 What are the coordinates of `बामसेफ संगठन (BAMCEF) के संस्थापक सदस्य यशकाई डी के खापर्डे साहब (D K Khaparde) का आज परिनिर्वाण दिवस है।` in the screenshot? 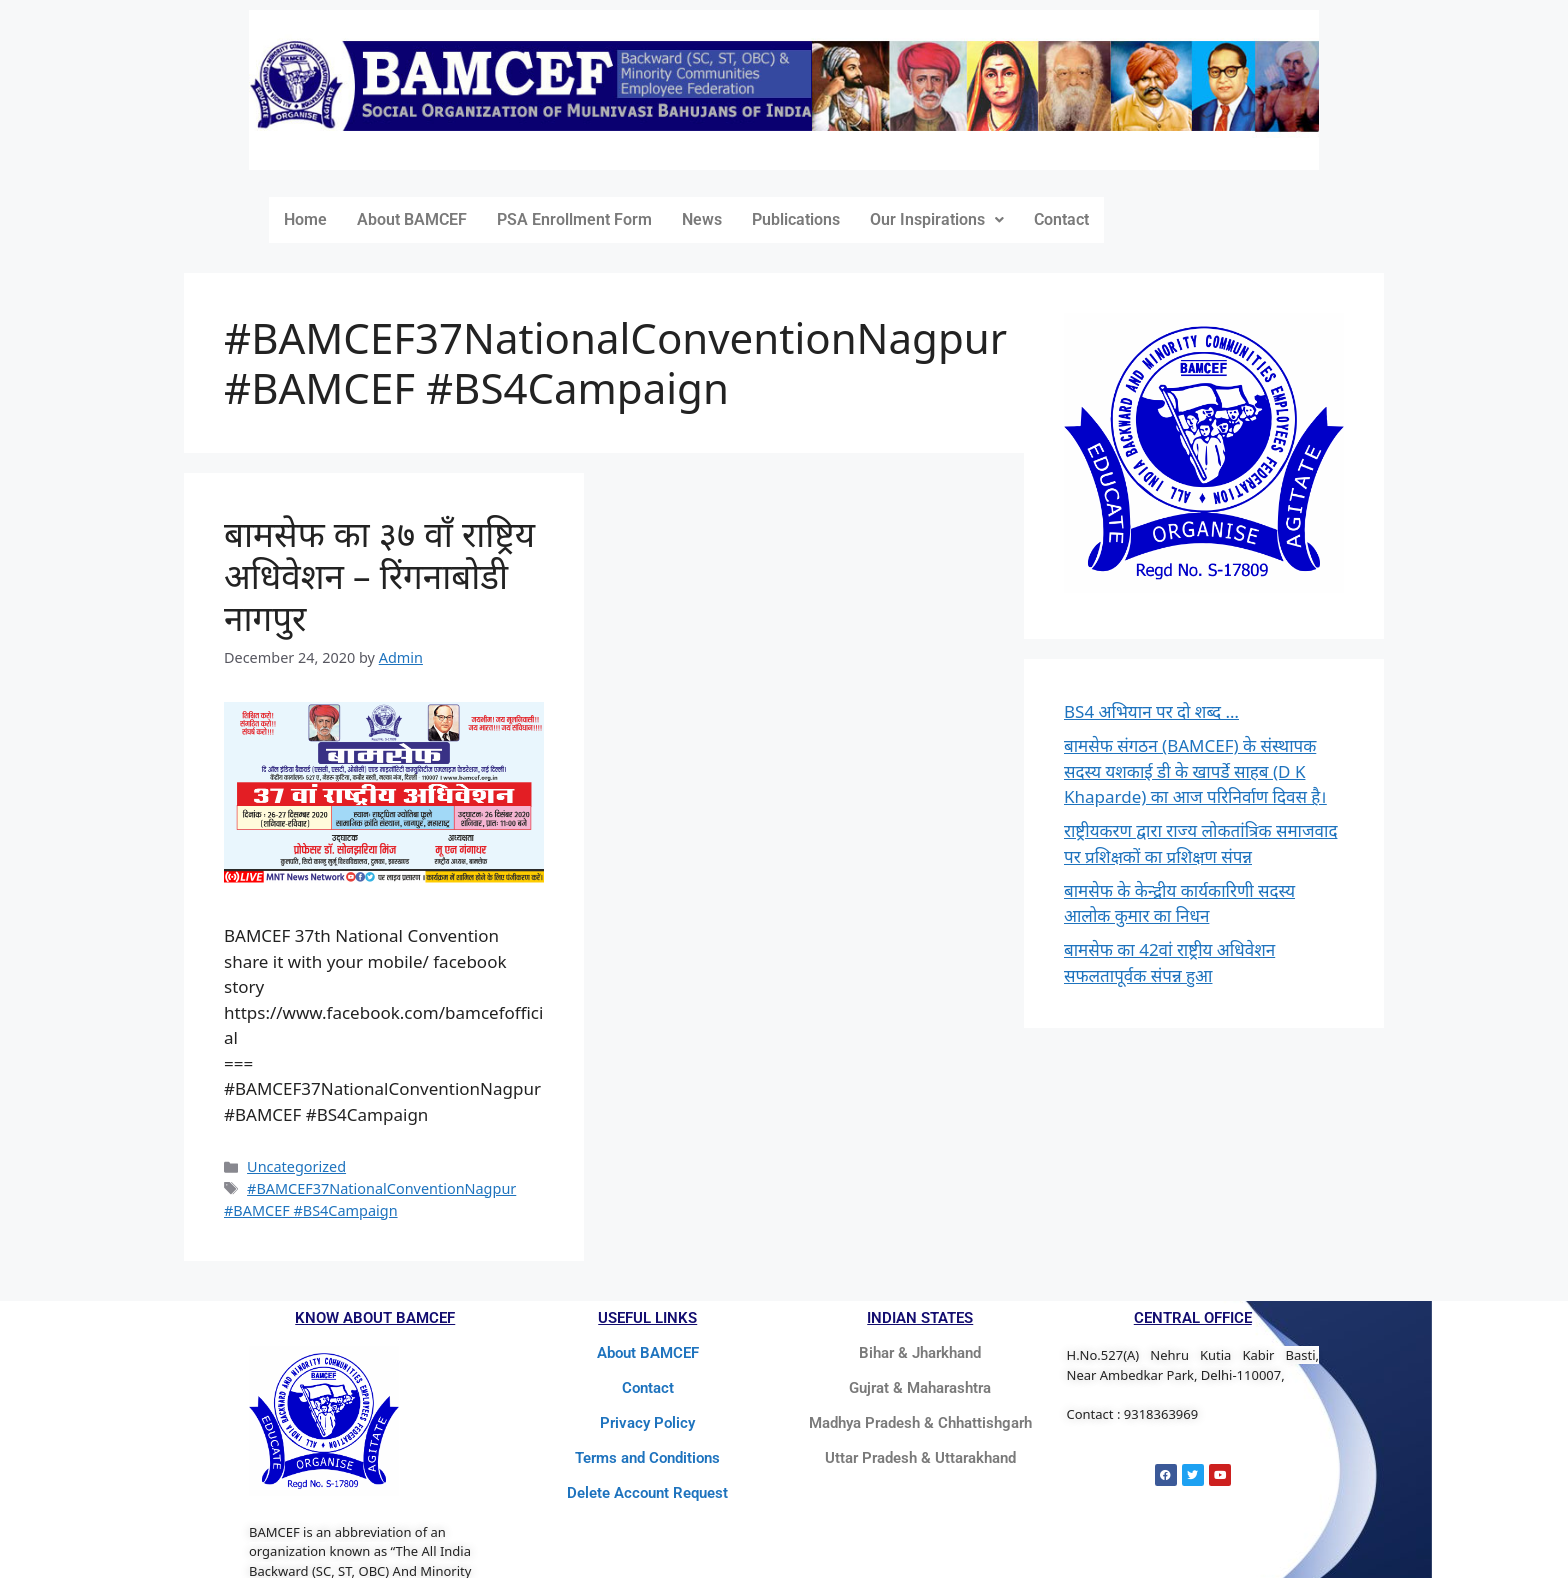 It's located at (1195, 771).